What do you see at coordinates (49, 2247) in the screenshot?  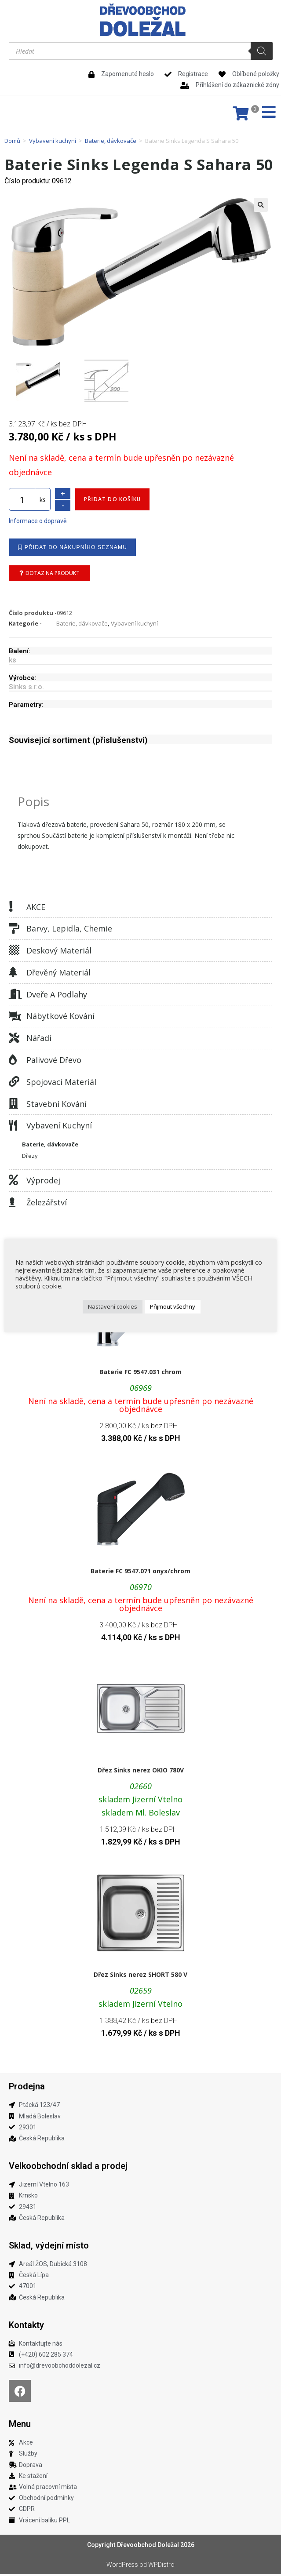 I see `Sklad, výdejní místo` at bounding box center [49, 2247].